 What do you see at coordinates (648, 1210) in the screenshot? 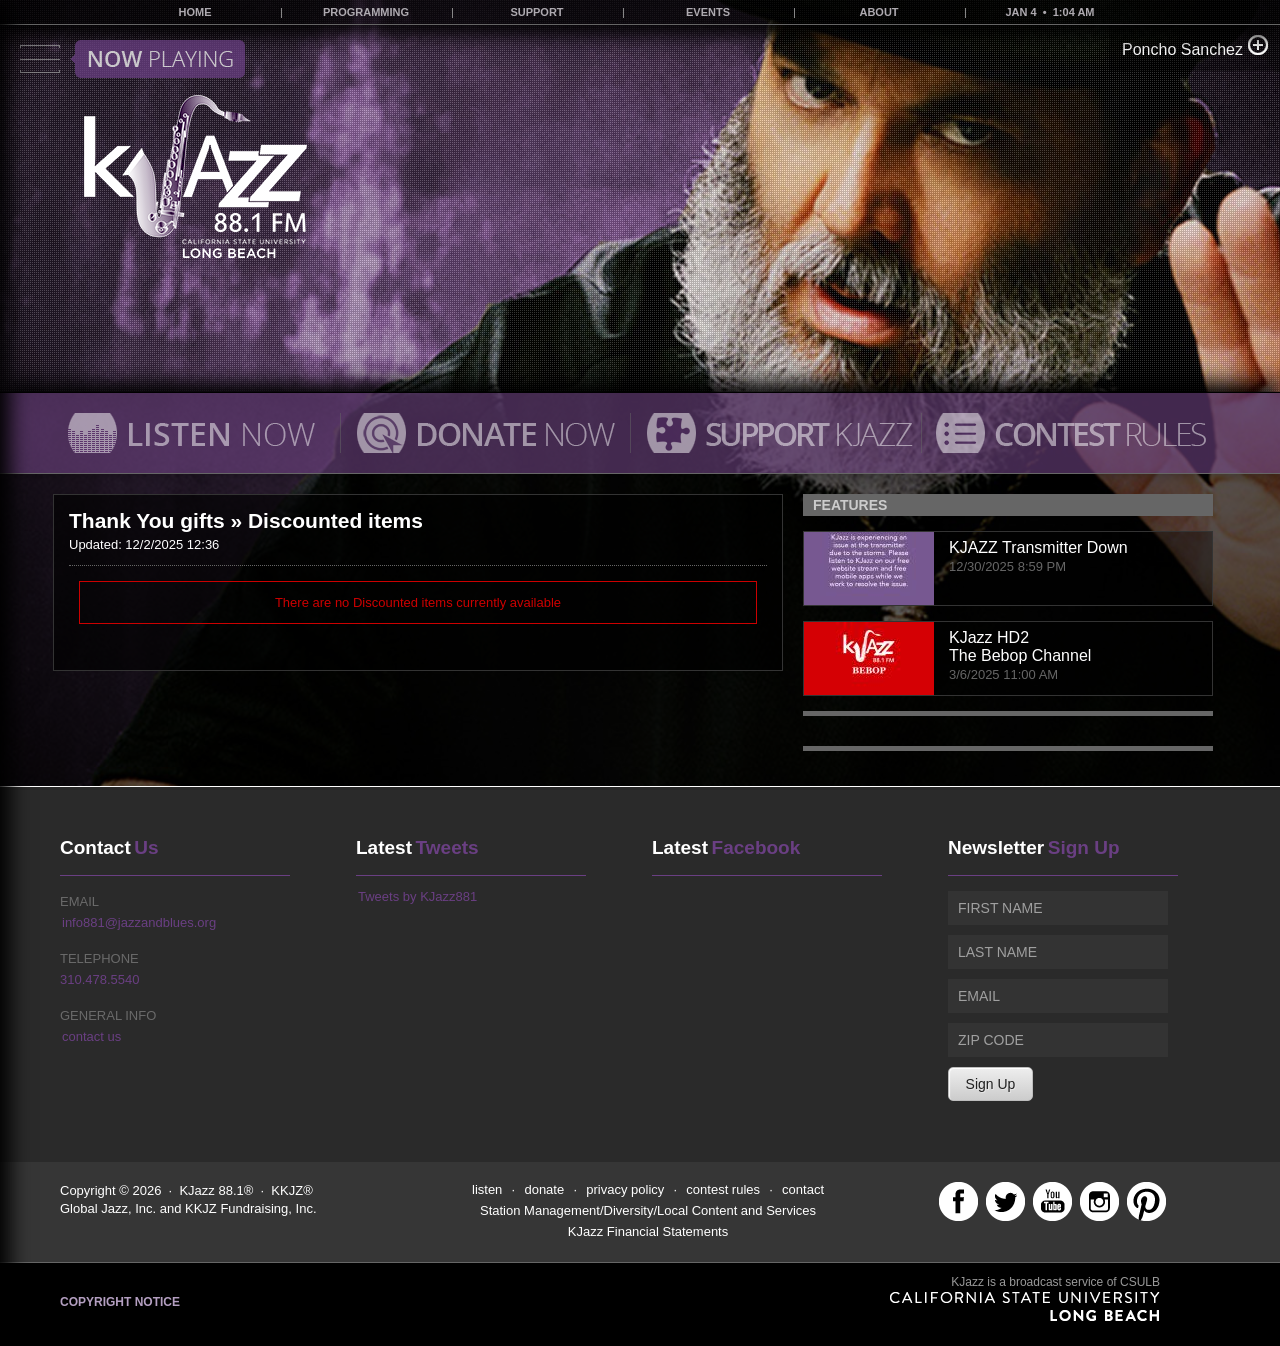
I see `Station Management/Diversity/Local Content and Services` at bounding box center [648, 1210].